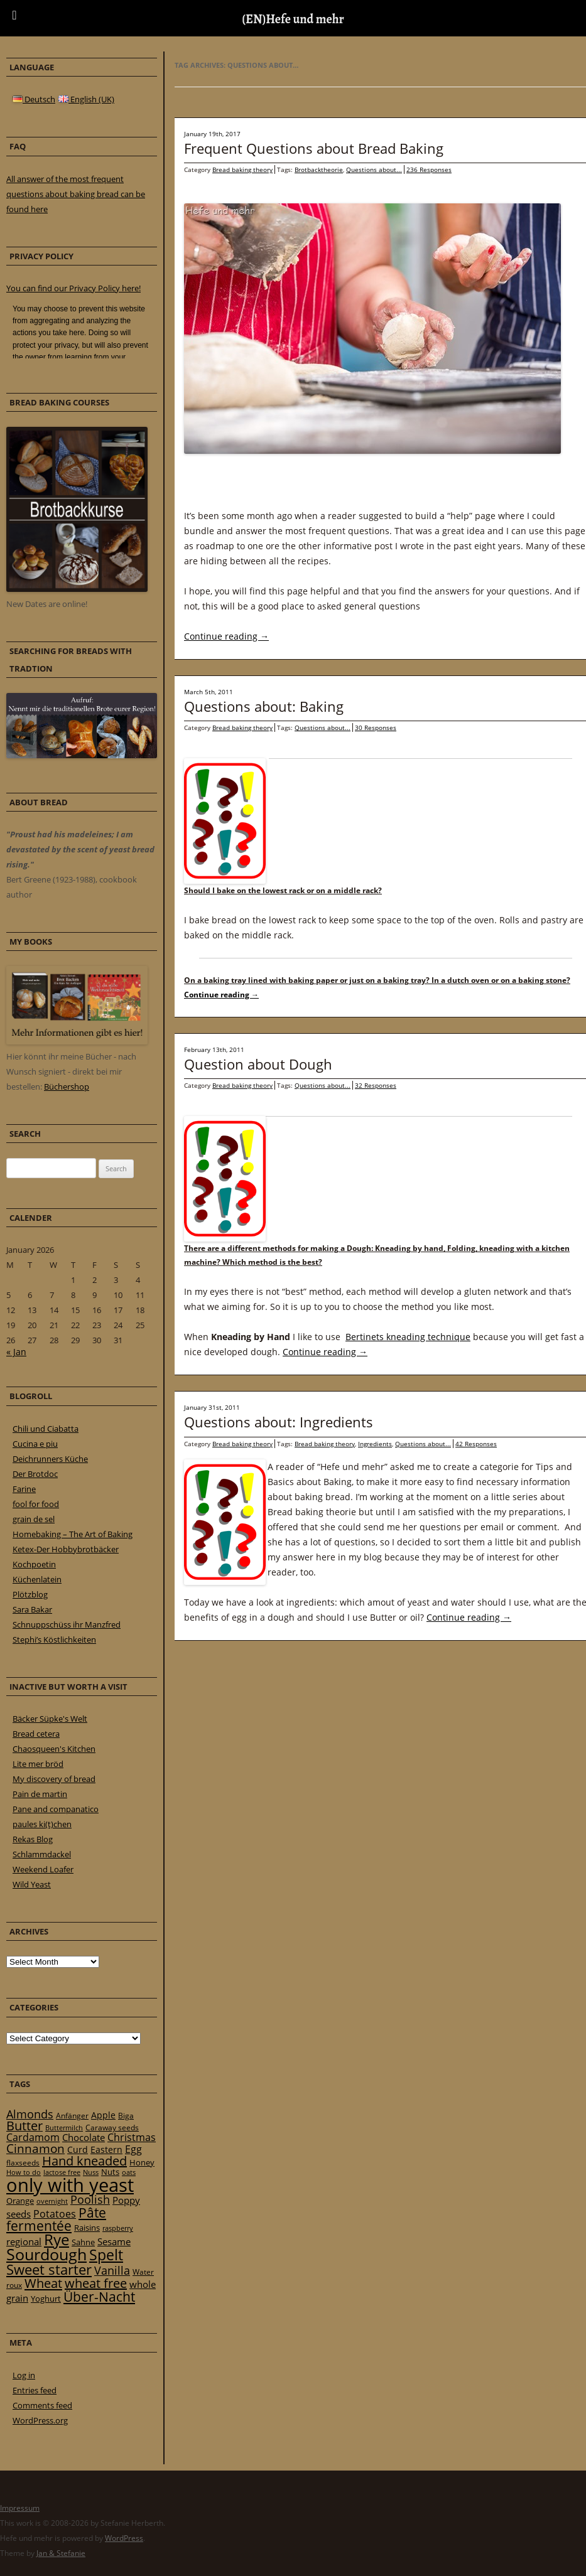  Describe the element at coordinates (24, 2125) in the screenshot. I see `Butter [Butter (61 items)]` at that location.